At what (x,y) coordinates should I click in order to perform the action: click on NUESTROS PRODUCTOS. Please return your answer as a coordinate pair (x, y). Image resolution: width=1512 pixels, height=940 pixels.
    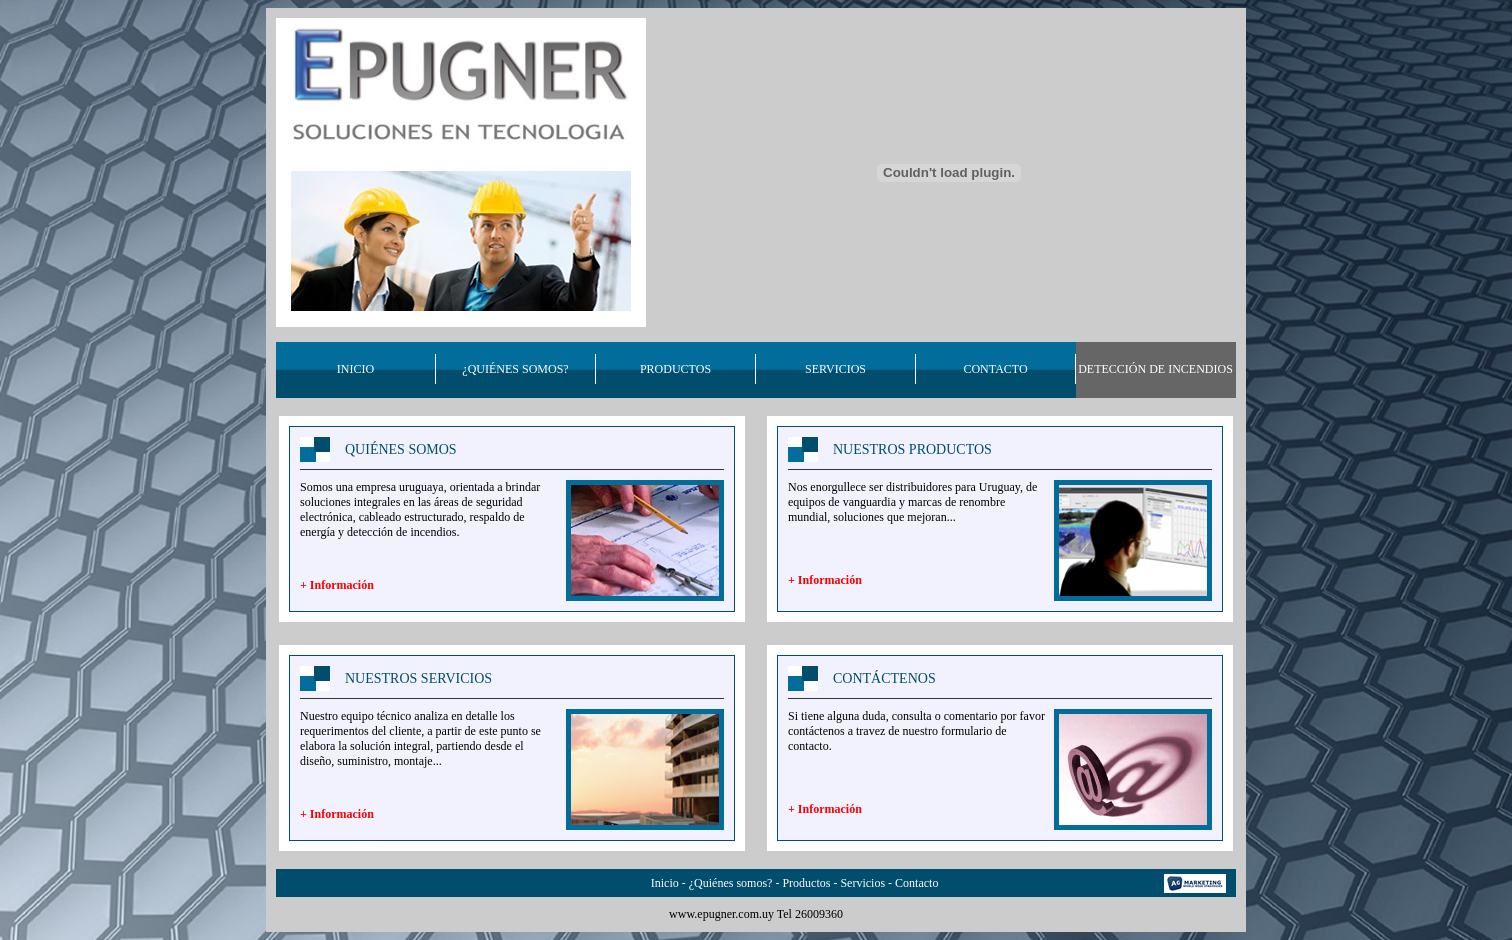
    Looking at the image, I should click on (912, 449).